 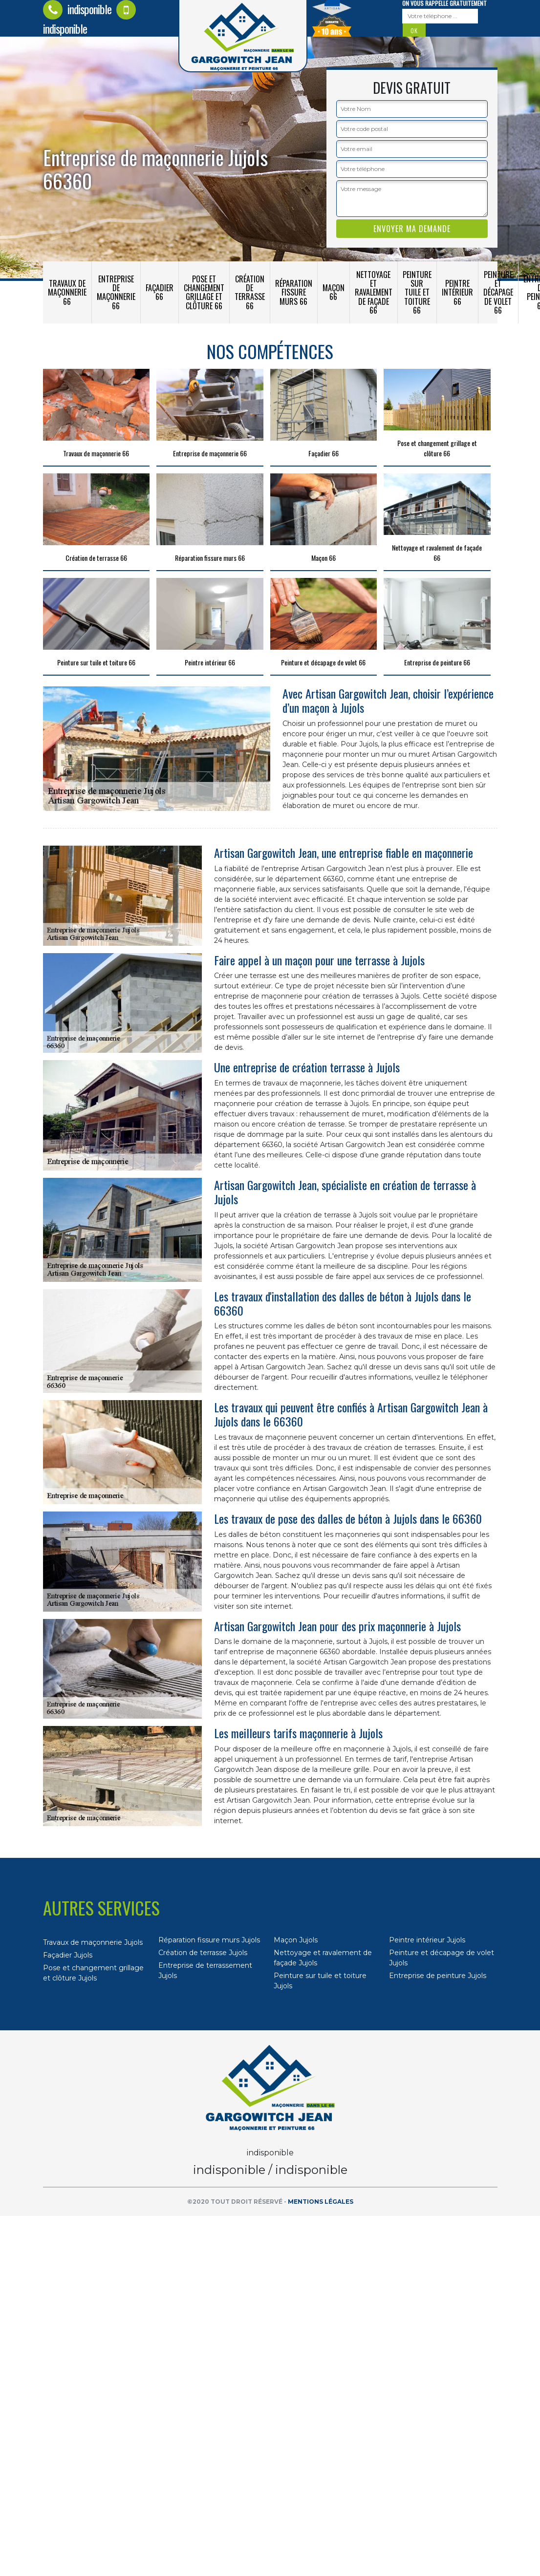 What do you see at coordinates (417, 292) in the screenshot?
I see `Peinture sur tuile et toiture 66` at bounding box center [417, 292].